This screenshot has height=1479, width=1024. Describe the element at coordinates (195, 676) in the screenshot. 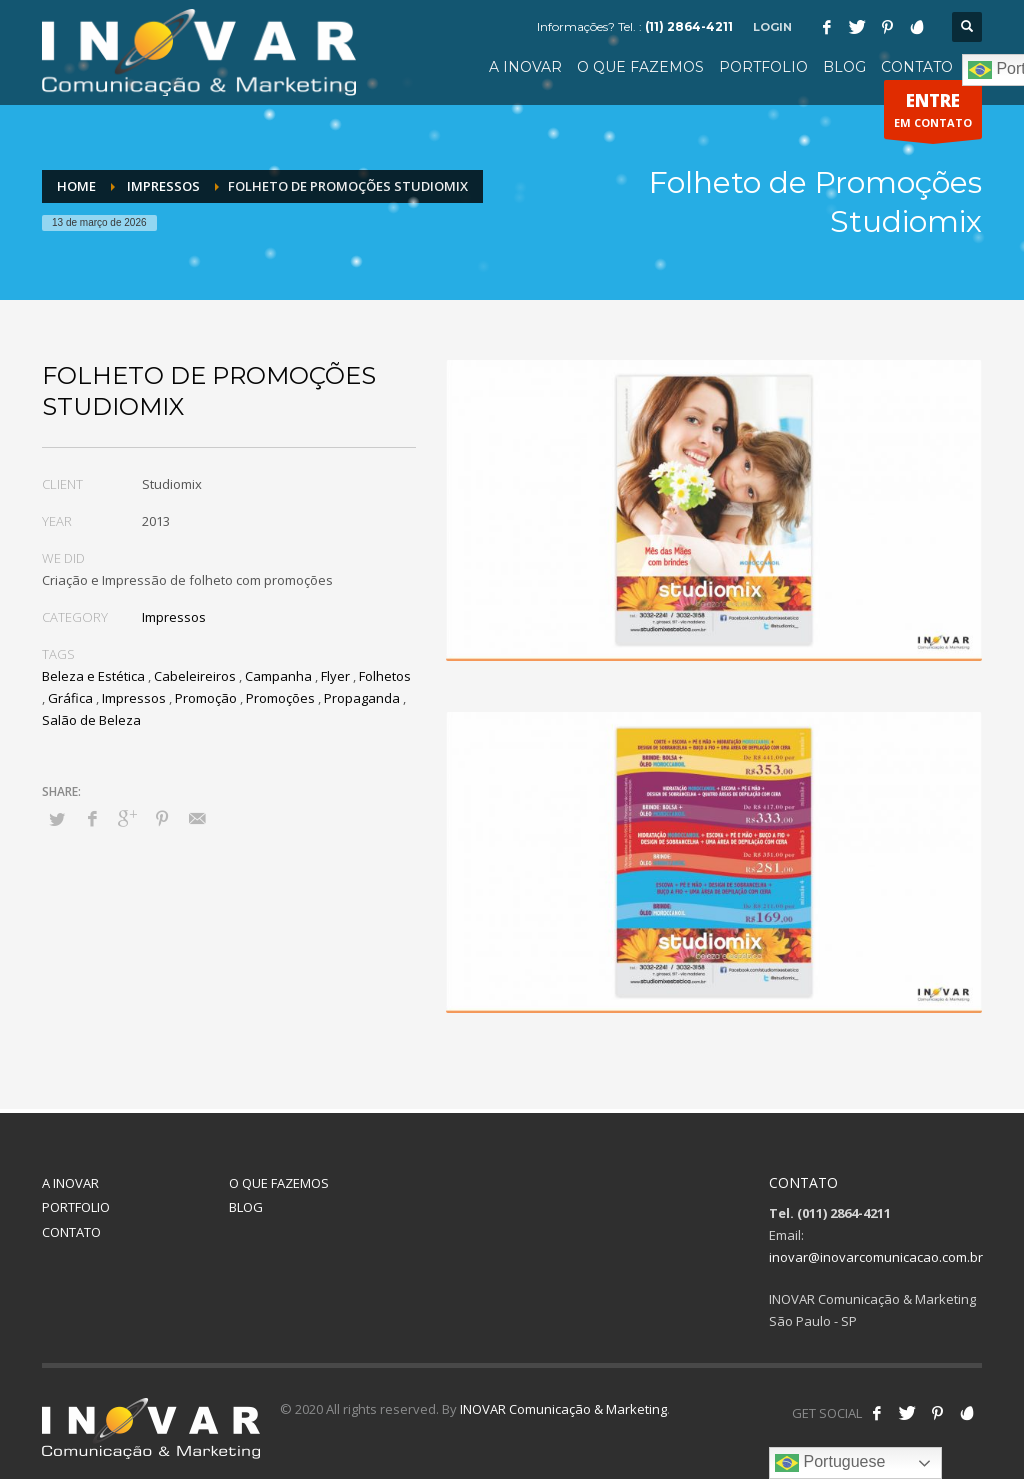

I see `Cabeleireiros` at that location.